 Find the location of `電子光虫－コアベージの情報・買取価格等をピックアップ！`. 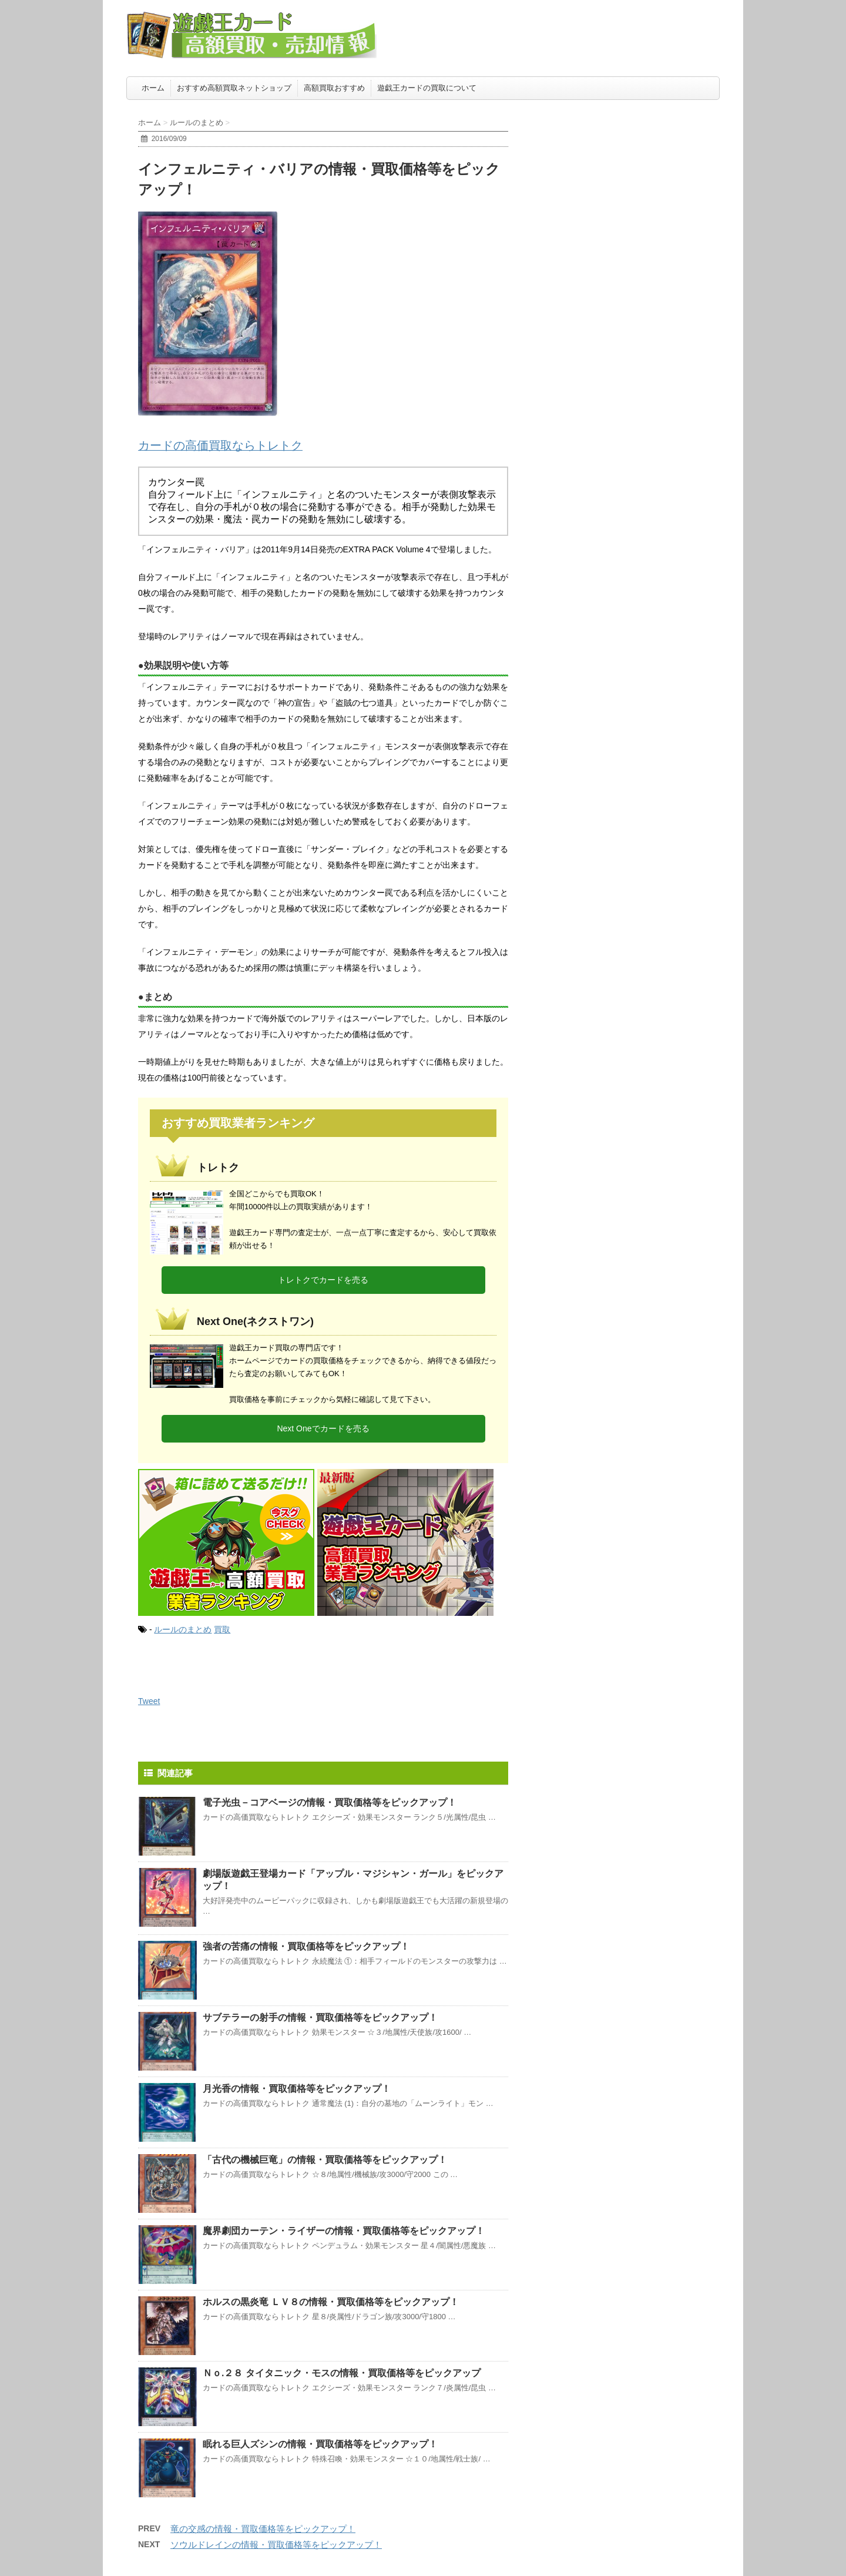

電子光虫－コアベージの情報・買取価格等をピックアップ！ is located at coordinates (329, 1802).